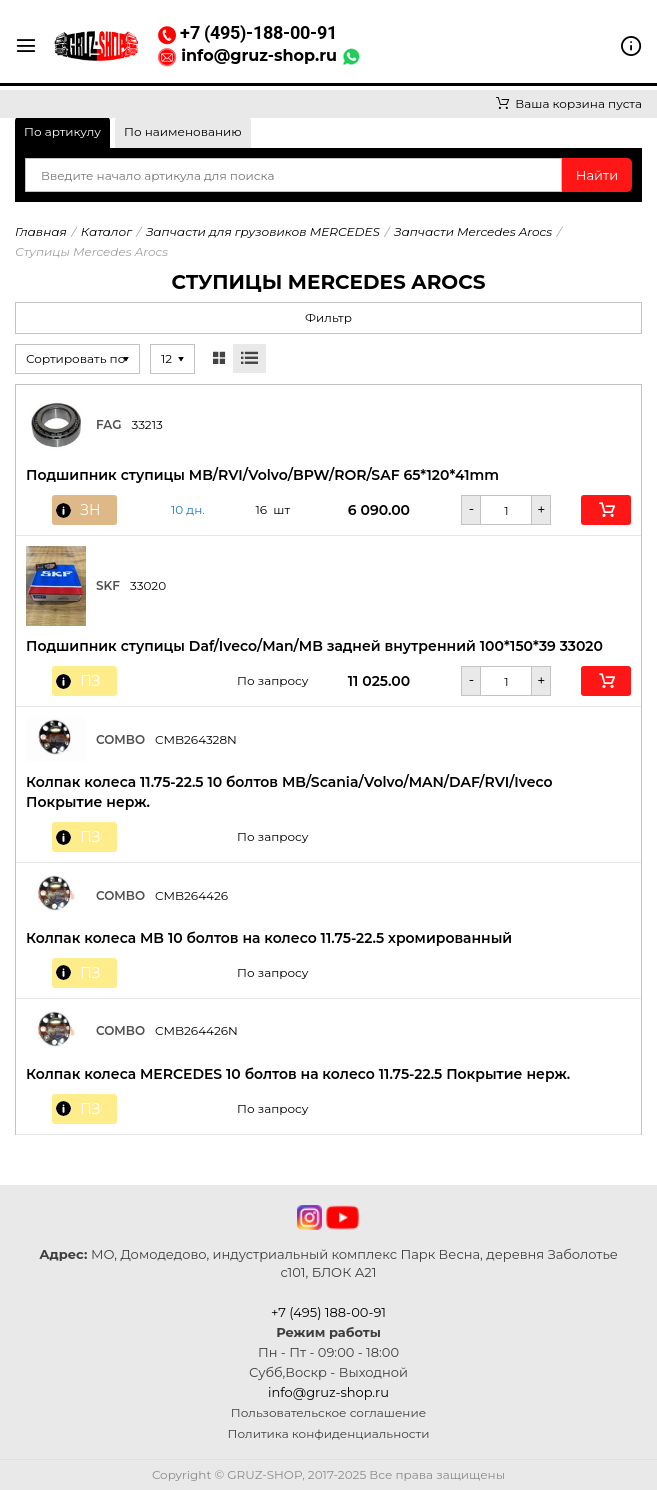 This screenshot has height=1490, width=657. I want to click on +7 (495) 188-00-91, so click(328, 1312).